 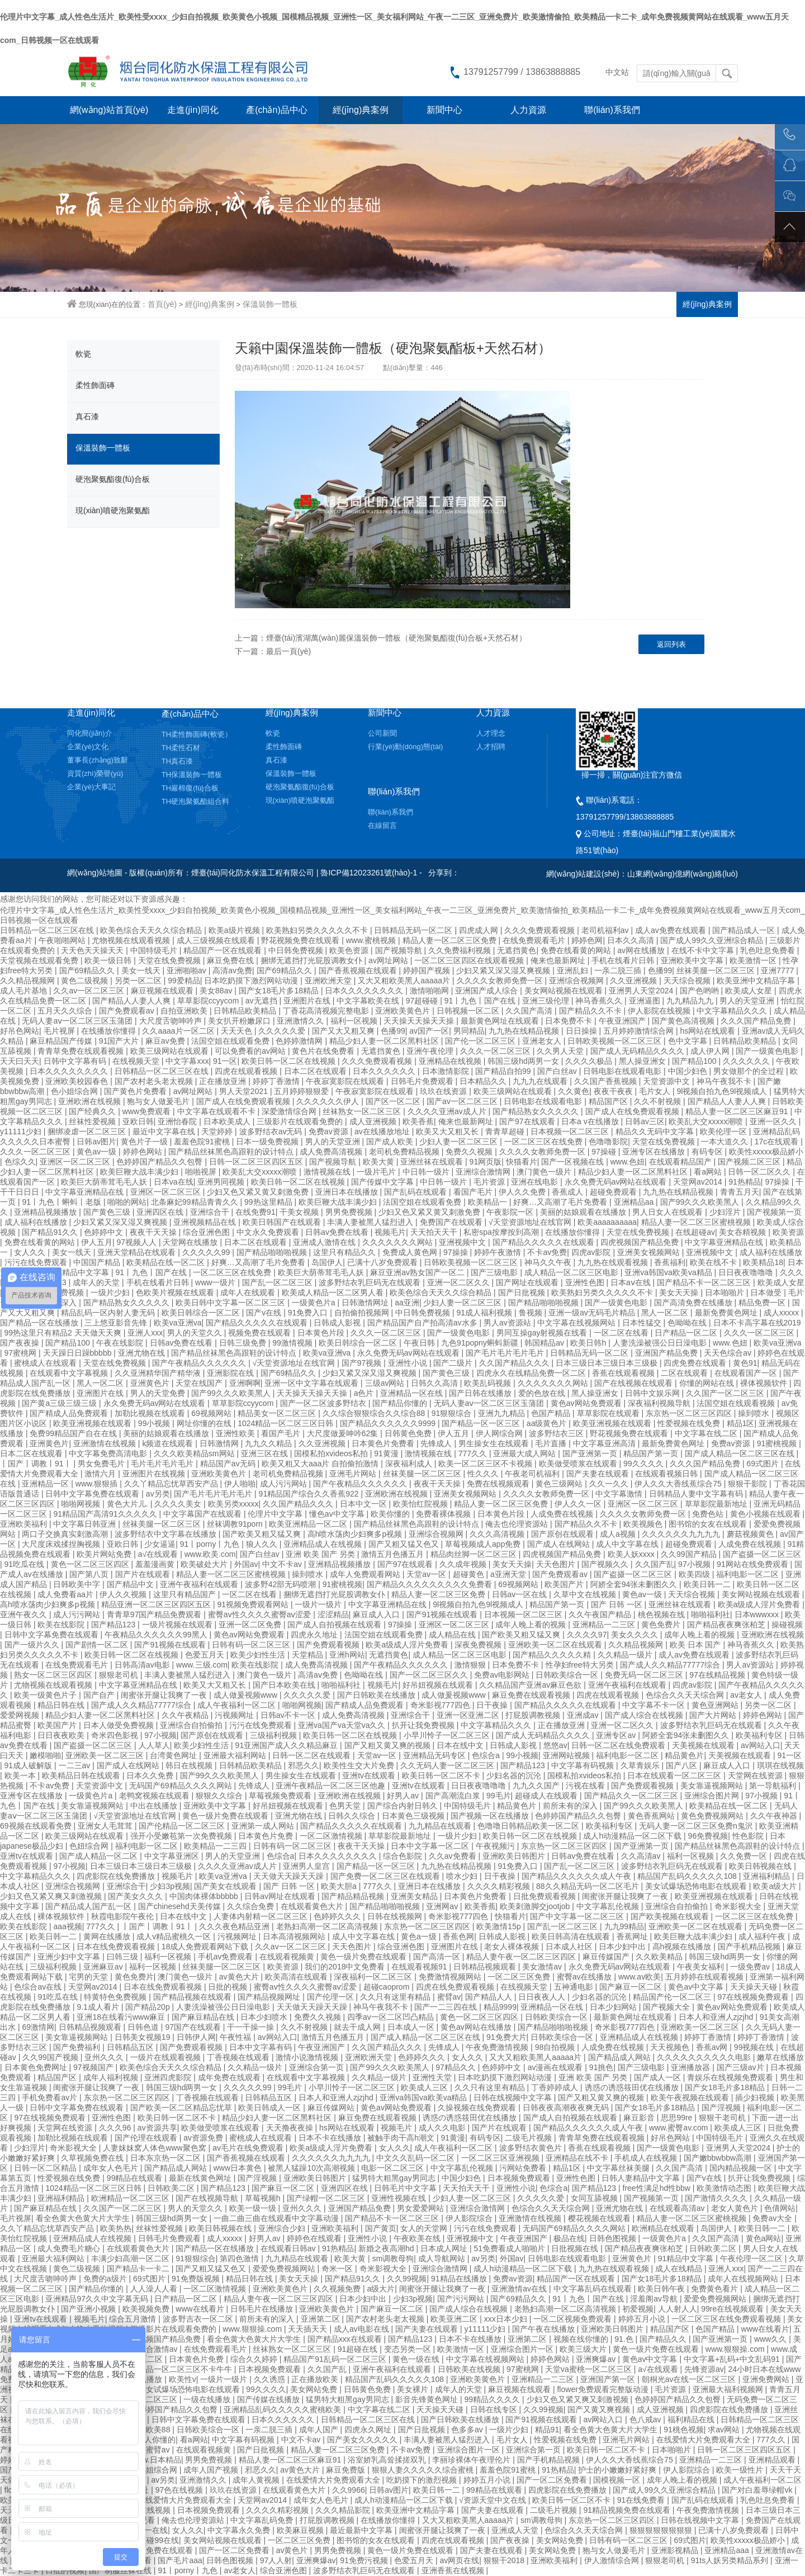 What do you see at coordinates (695, 1061) in the screenshot?
I see `国产精品100` at bounding box center [695, 1061].